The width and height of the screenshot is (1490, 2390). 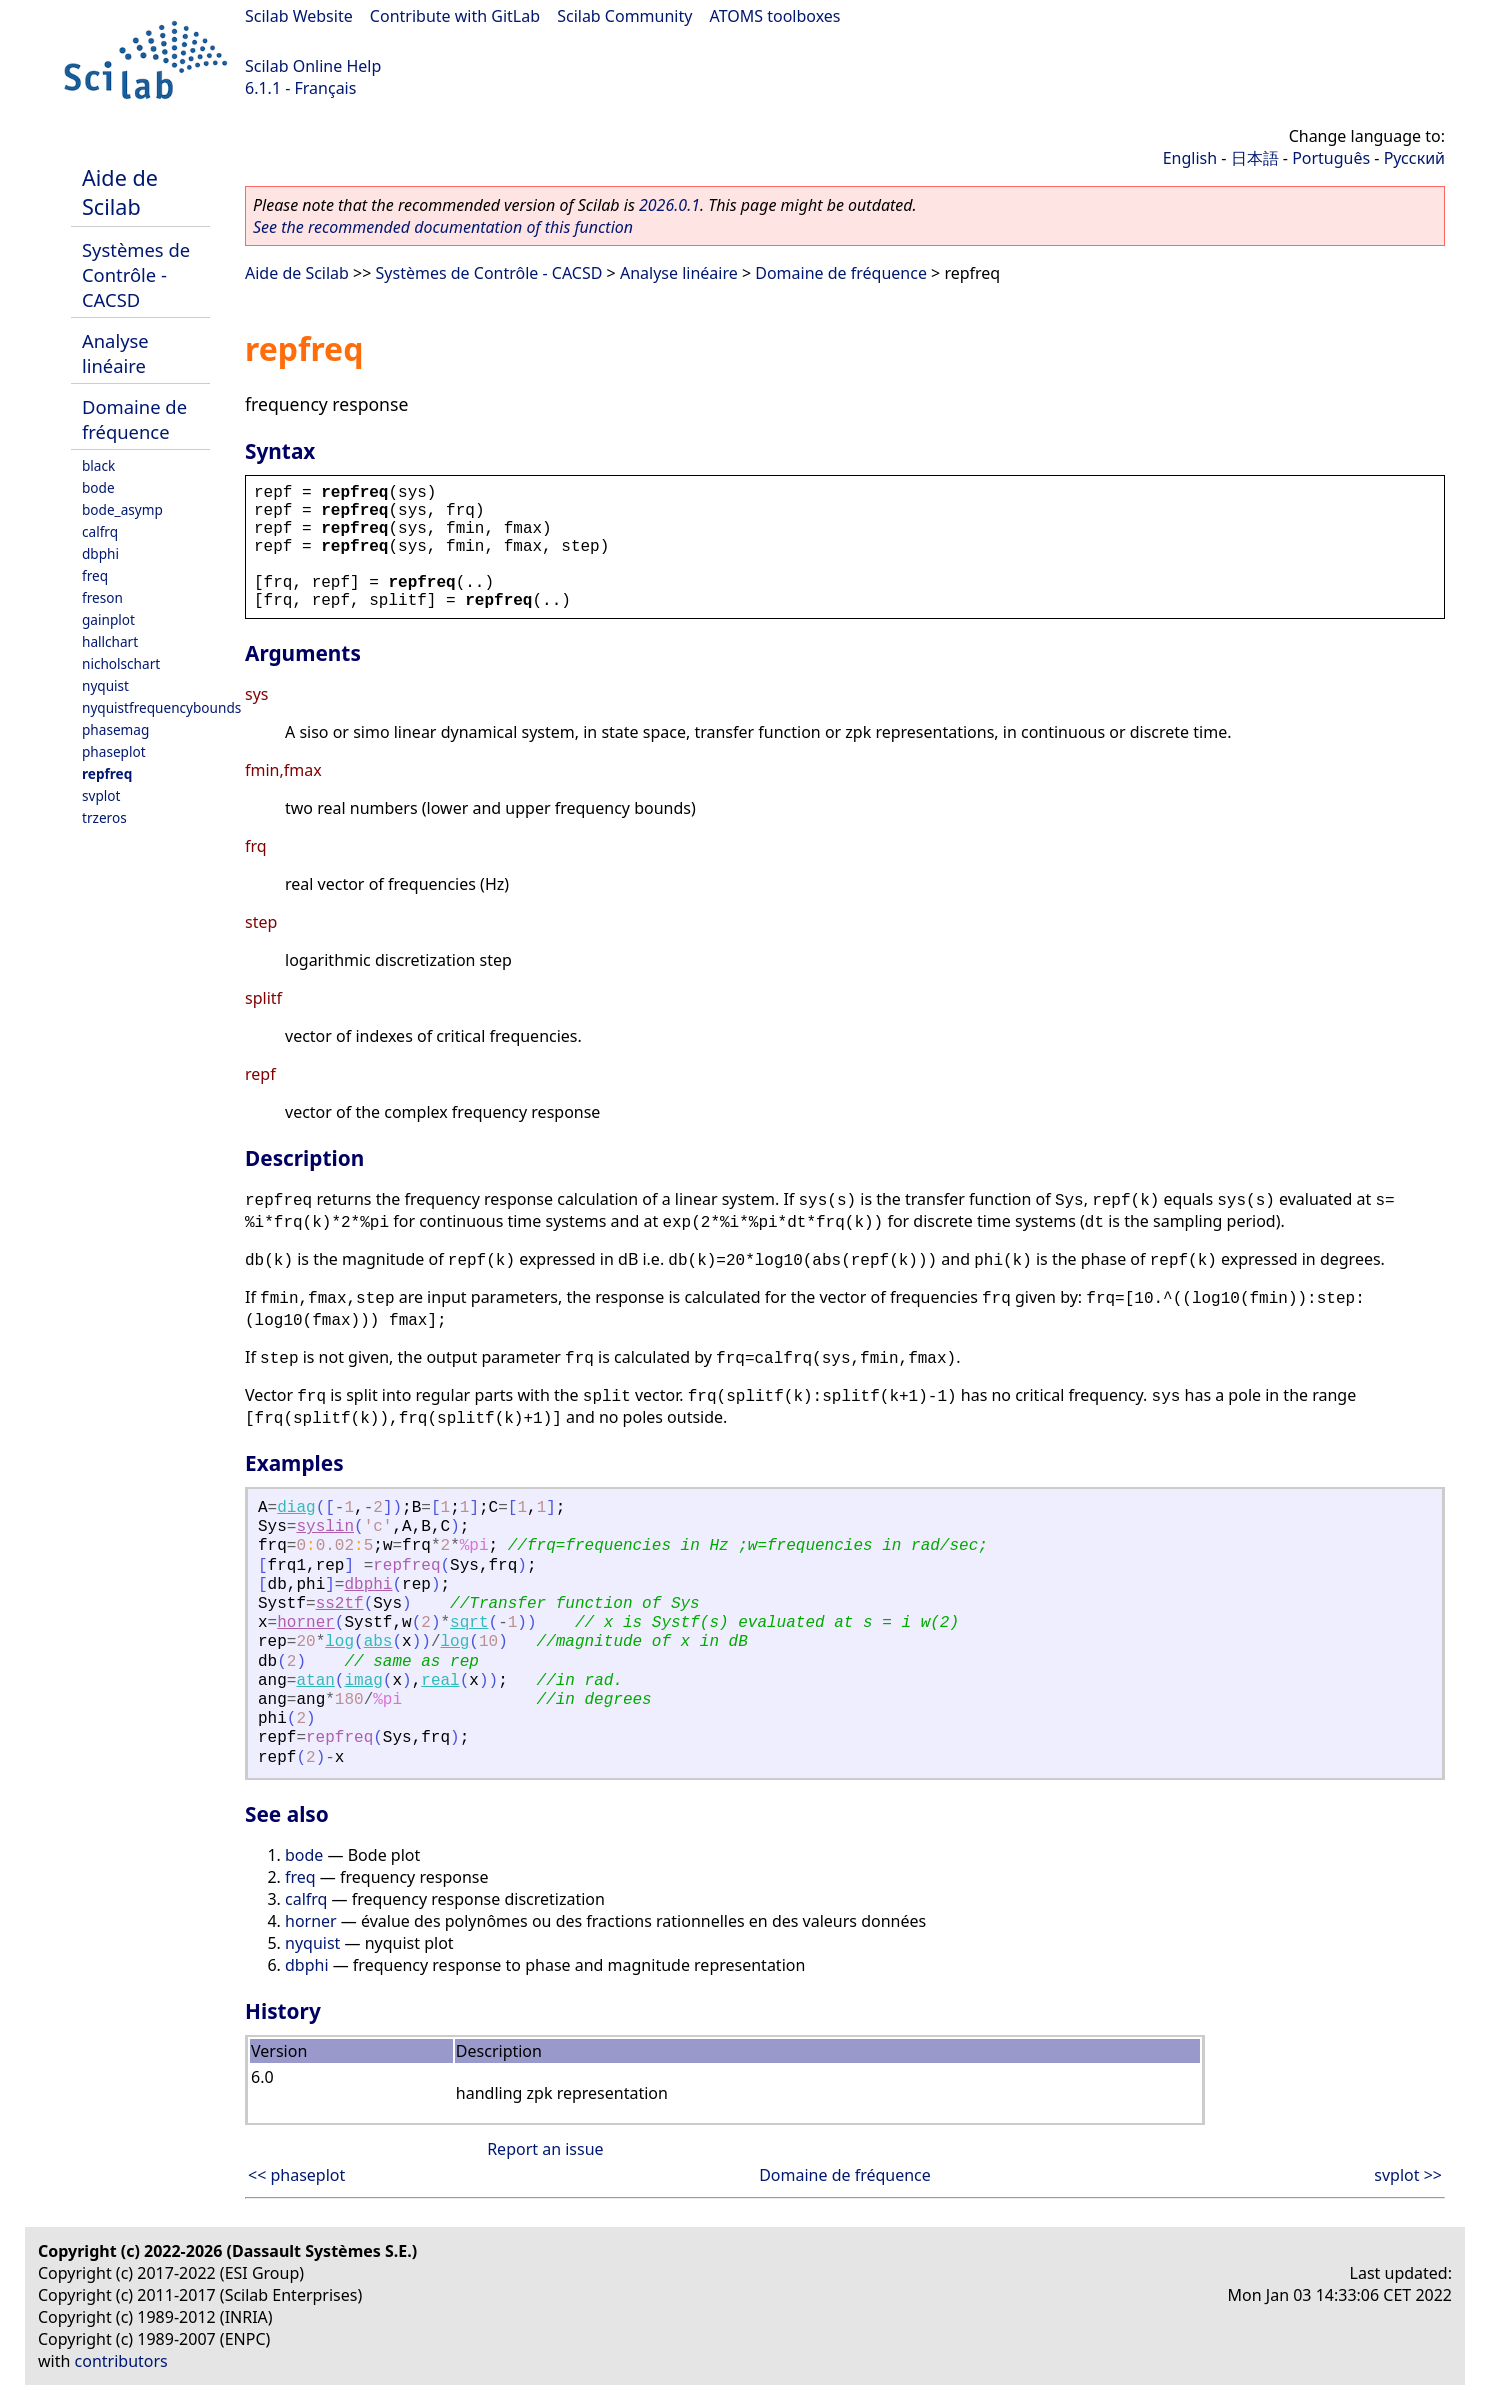 What do you see at coordinates (102, 597) in the screenshot?
I see `freson` at bounding box center [102, 597].